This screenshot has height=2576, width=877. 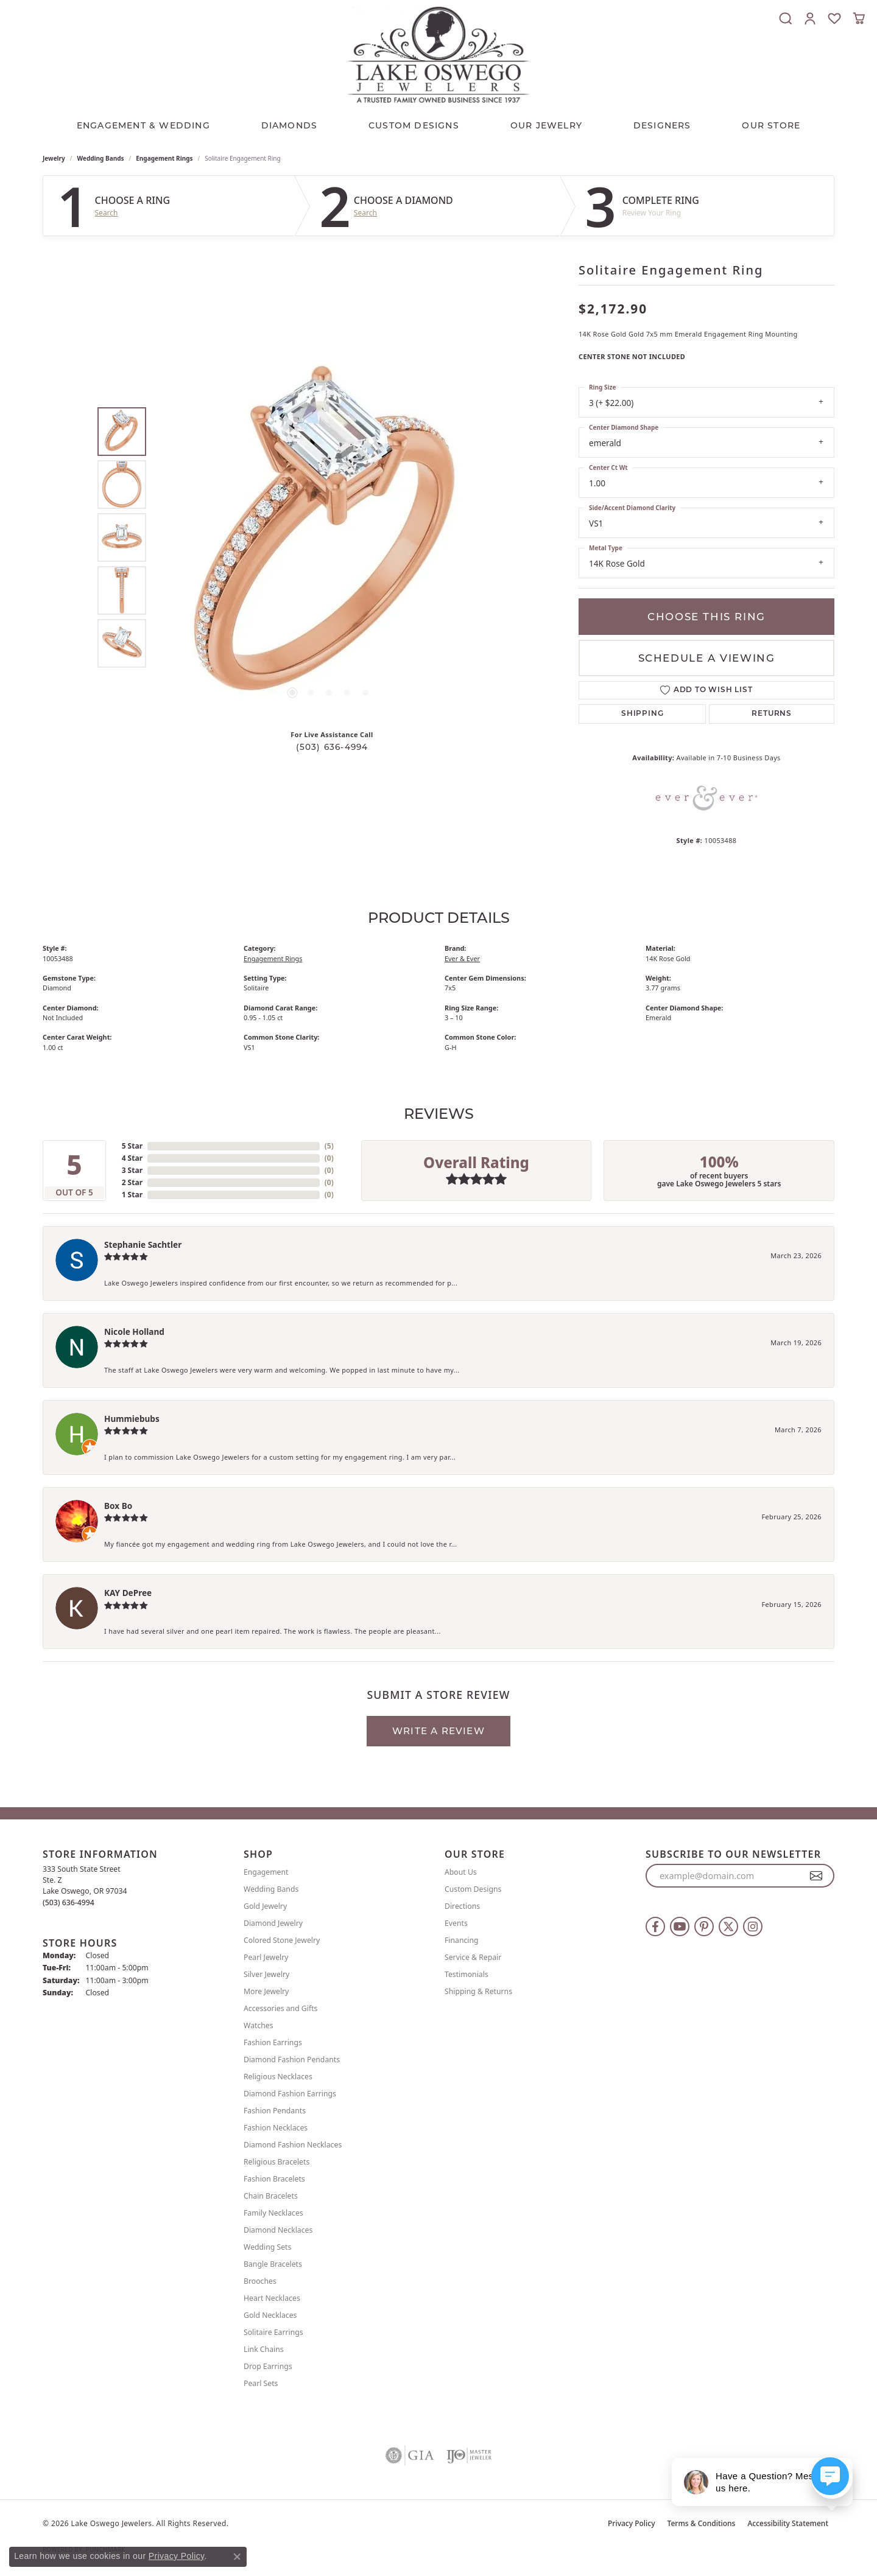 I want to click on Diamonds, so click(x=289, y=125).